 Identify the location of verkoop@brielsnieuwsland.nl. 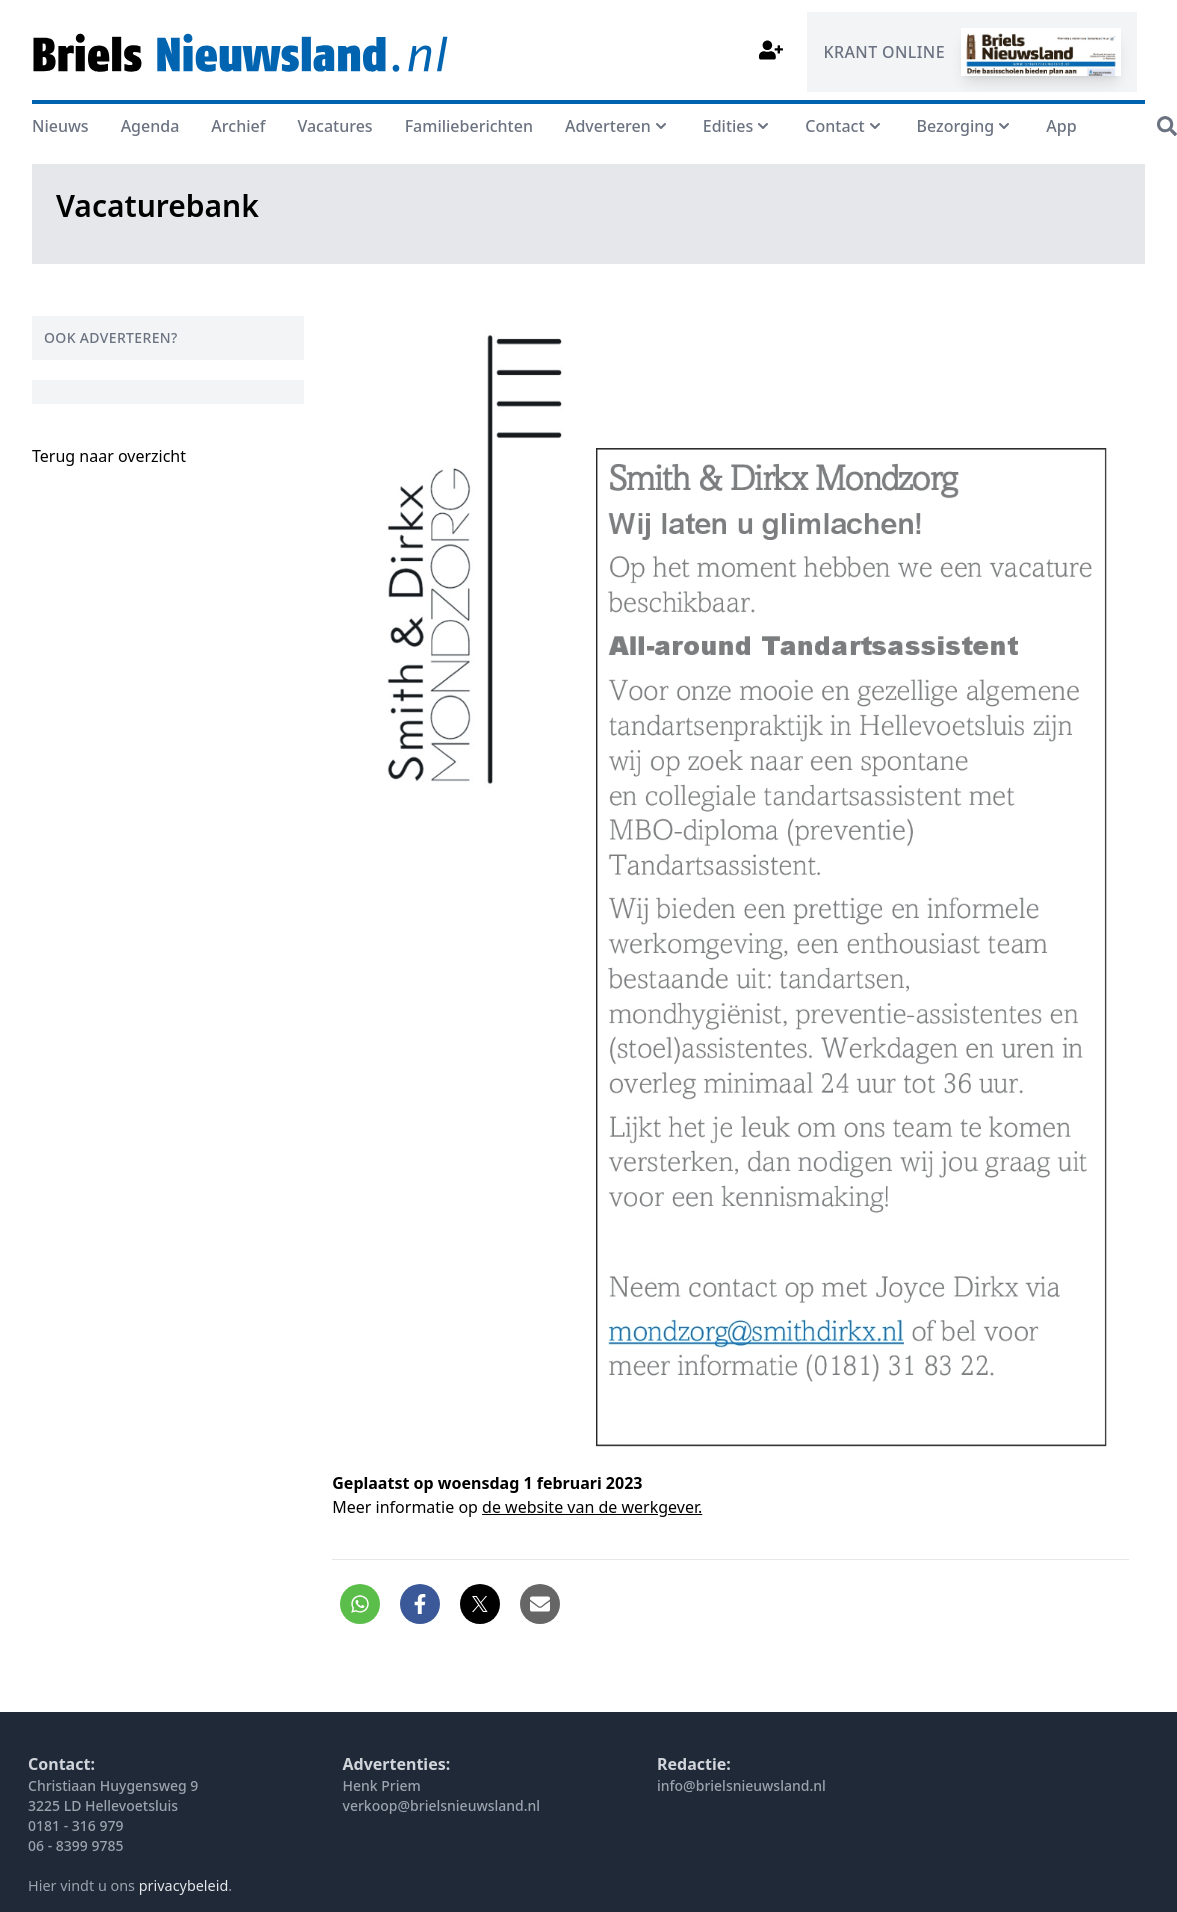
(442, 1805).